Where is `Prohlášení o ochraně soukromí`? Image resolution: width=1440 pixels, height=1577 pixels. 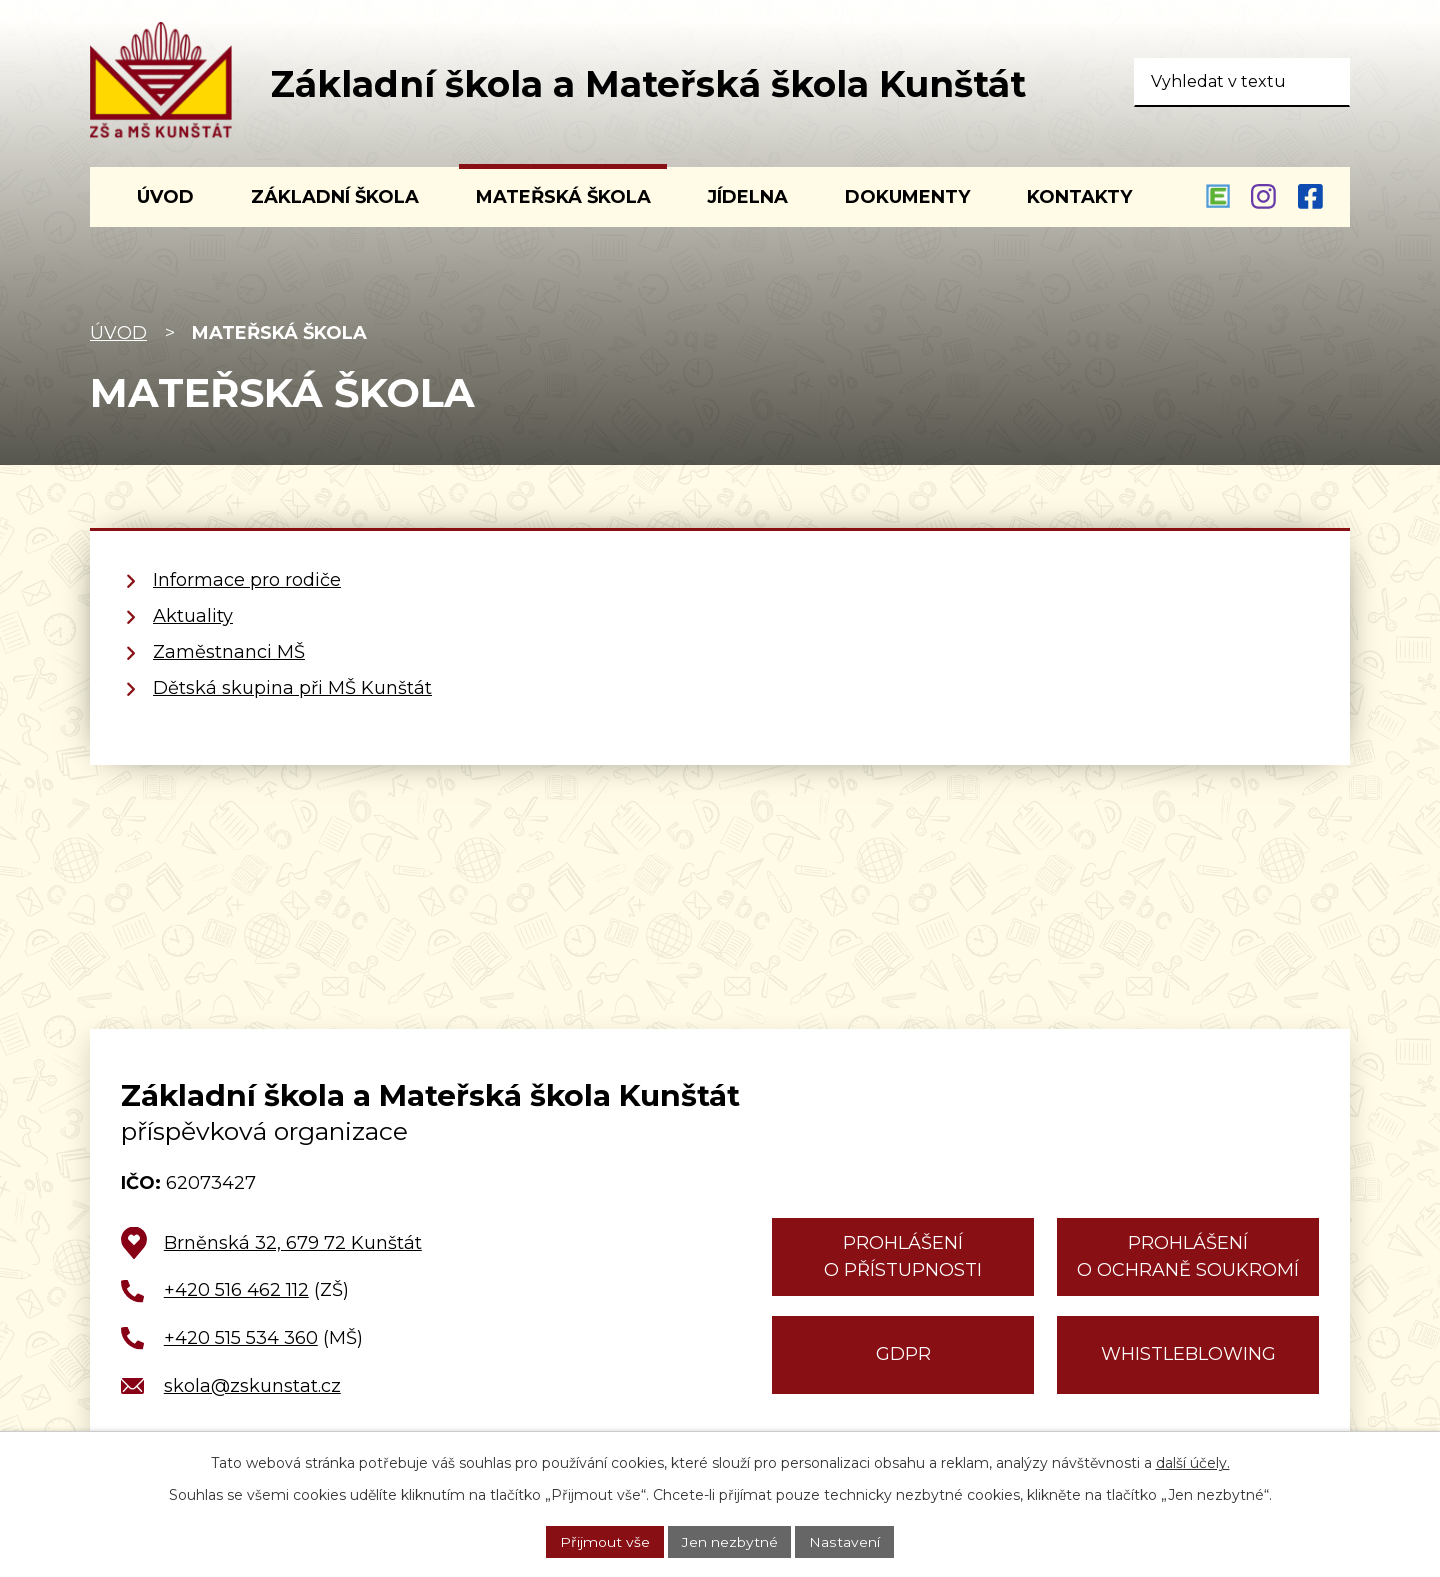
Prohlášení o ochraně soukromí is located at coordinates (1188, 1256).